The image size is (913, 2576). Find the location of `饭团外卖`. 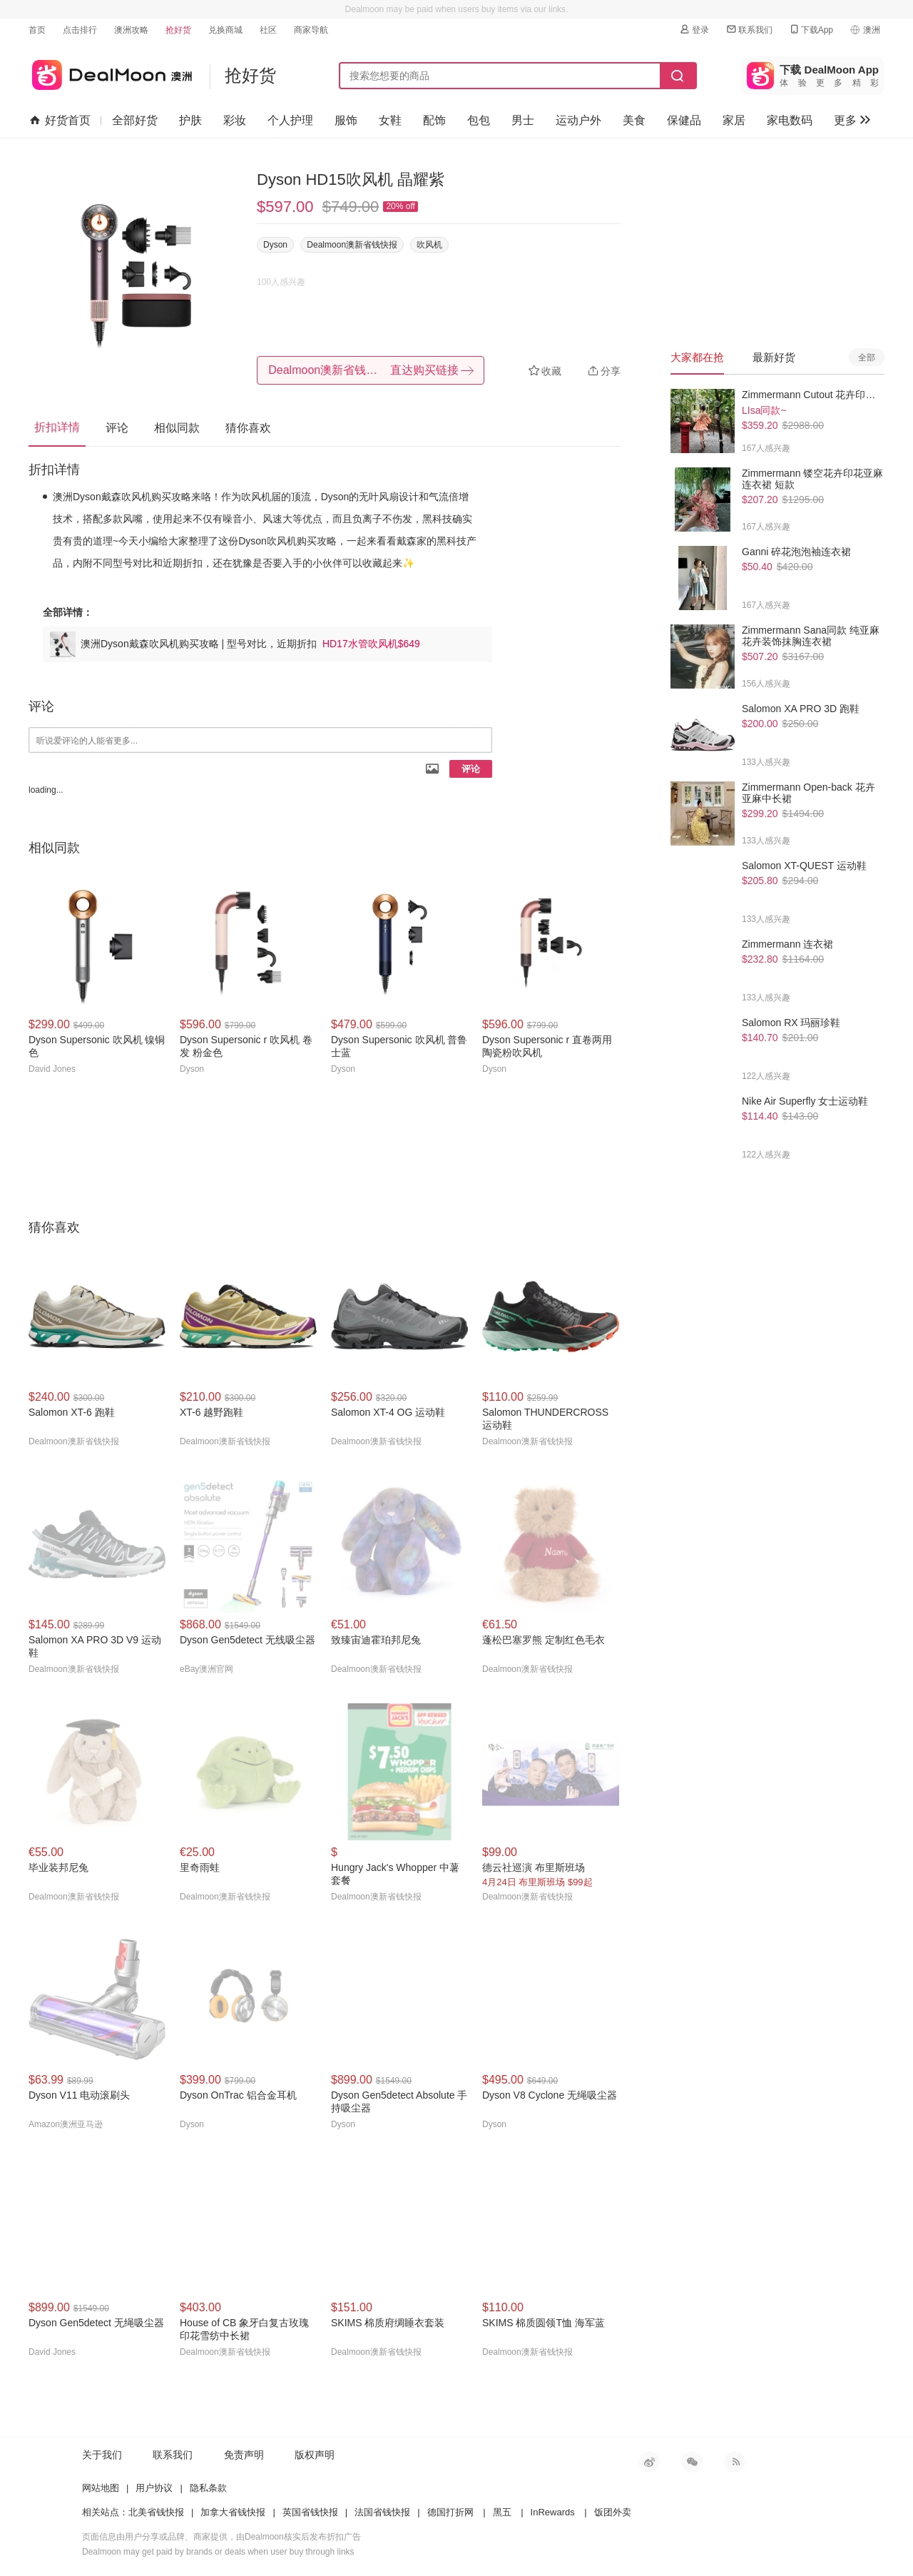

饭团外卖 is located at coordinates (612, 2512).